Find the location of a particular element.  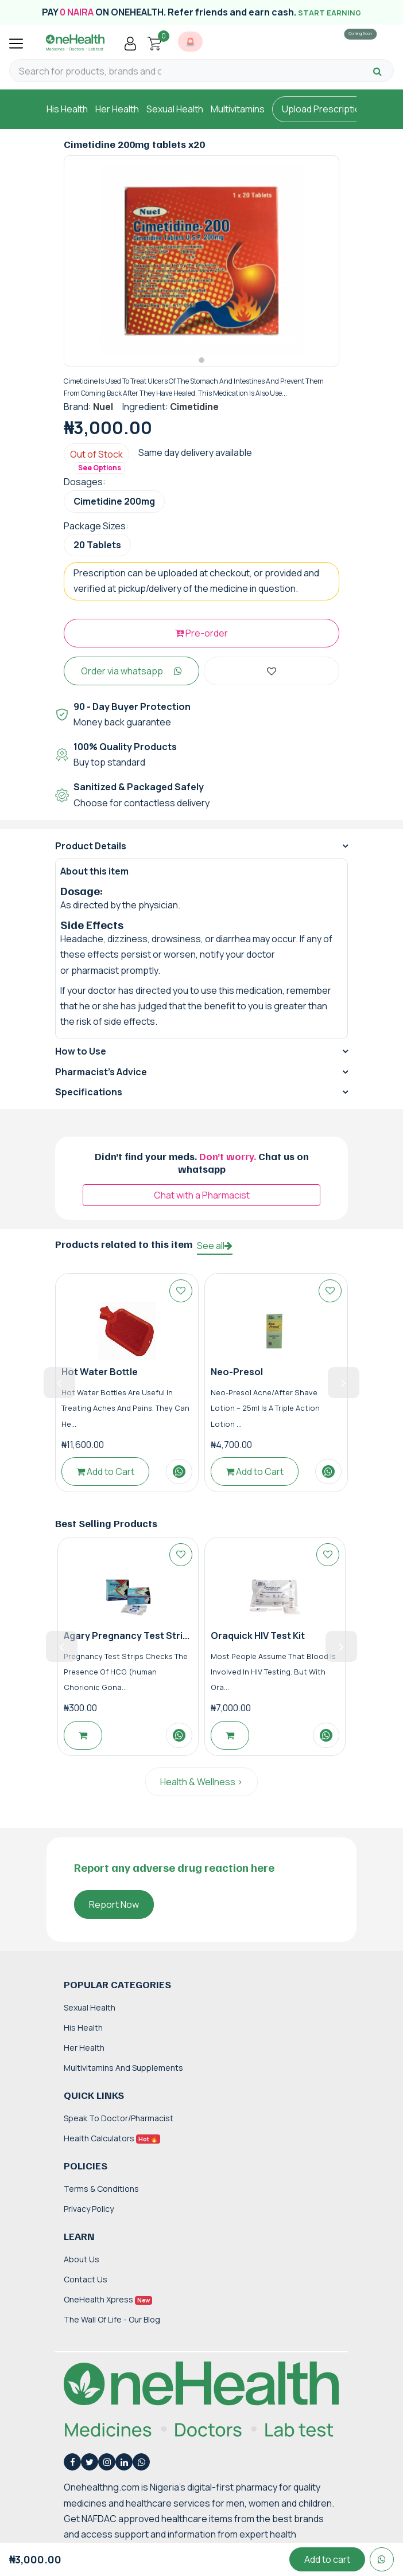

Pre-order is located at coordinates (201, 643).